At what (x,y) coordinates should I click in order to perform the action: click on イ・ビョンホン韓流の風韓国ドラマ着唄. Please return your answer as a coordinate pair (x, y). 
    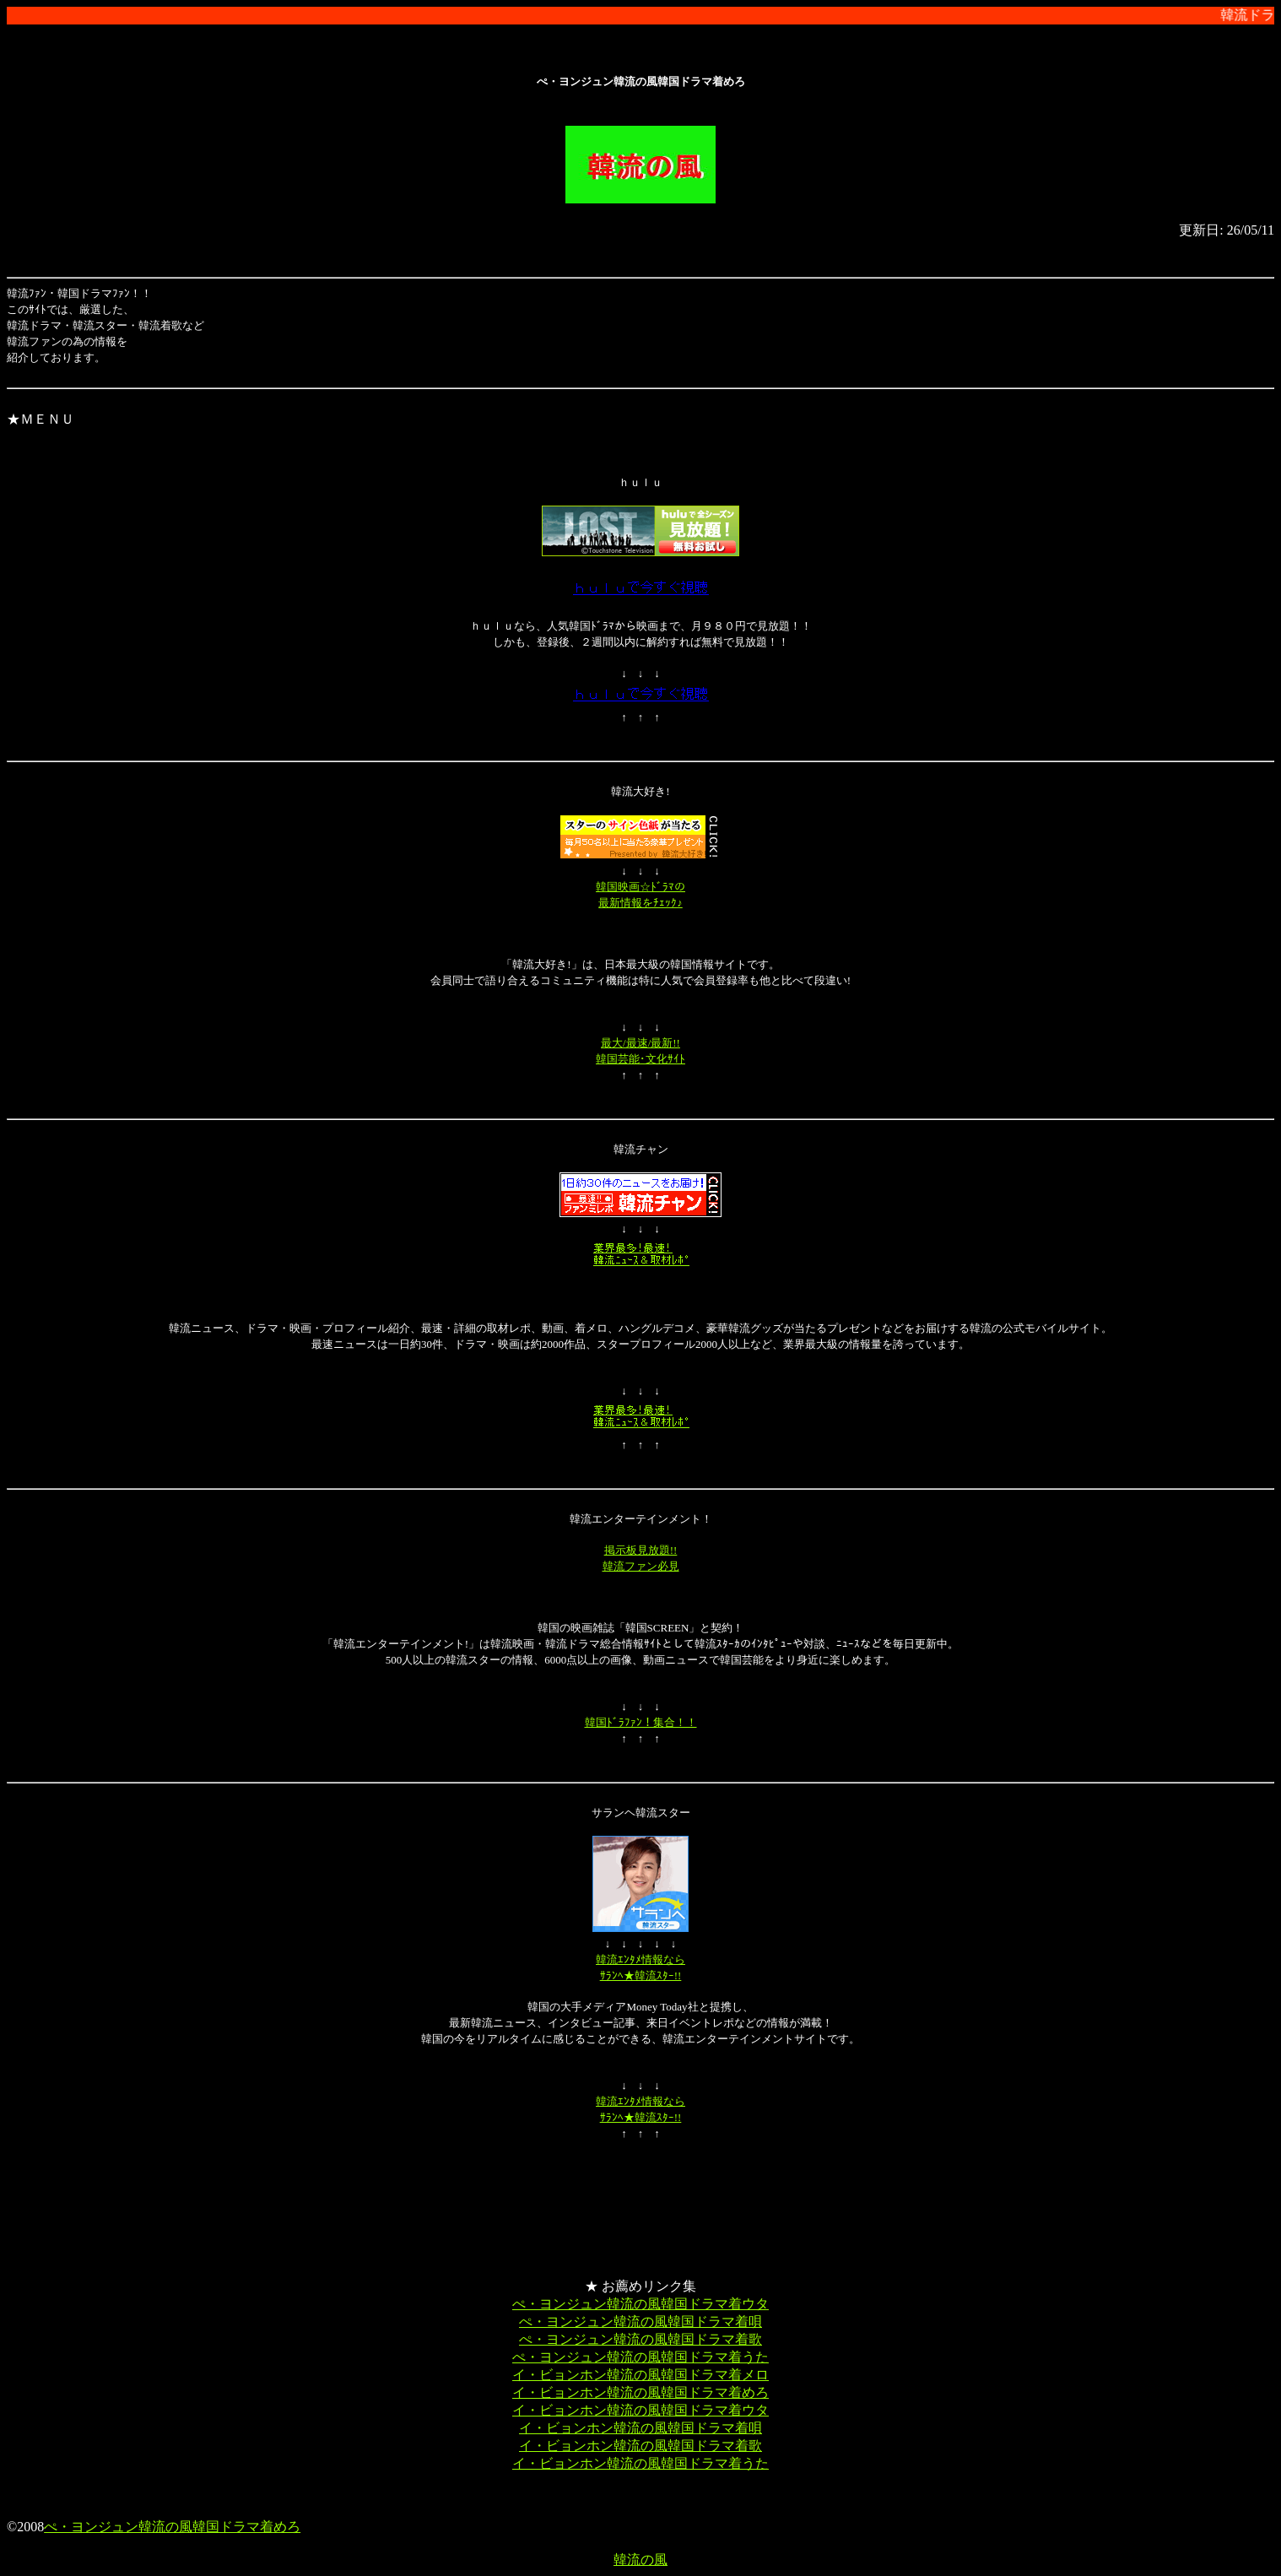
    Looking at the image, I should click on (640, 2428).